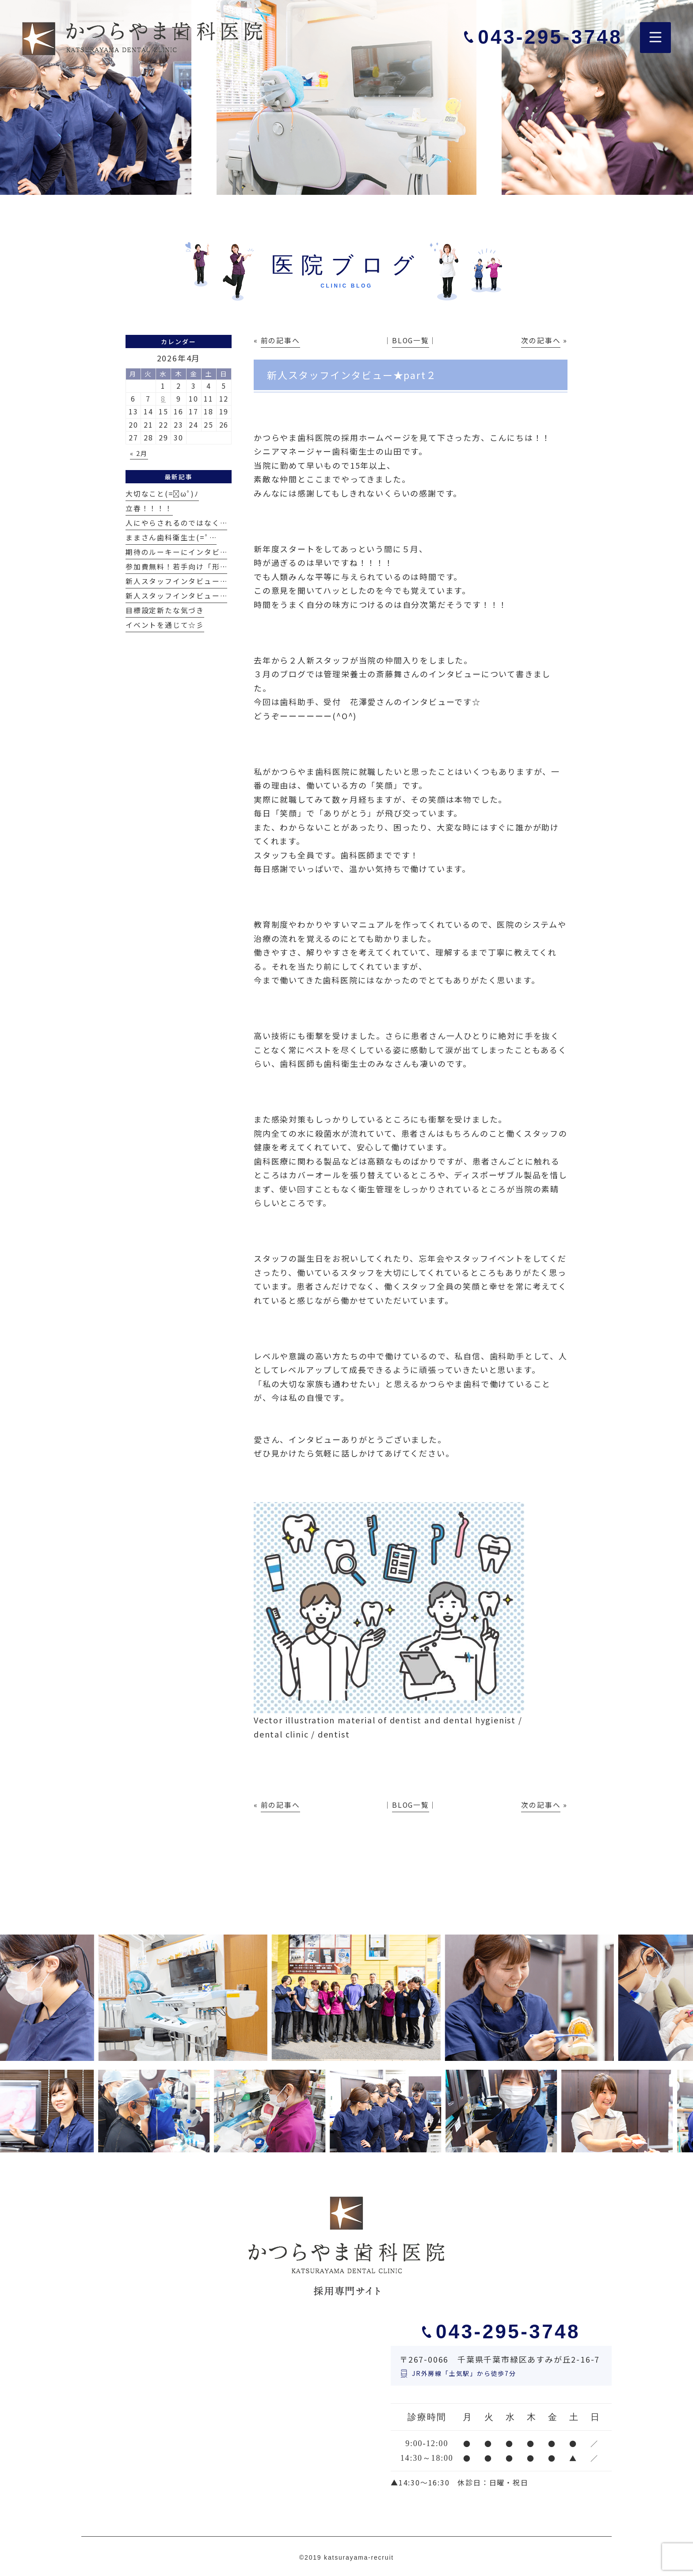 The width and height of the screenshot is (693, 2576). What do you see at coordinates (139, 453) in the screenshot?
I see `« 2月` at bounding box center [139, 453].